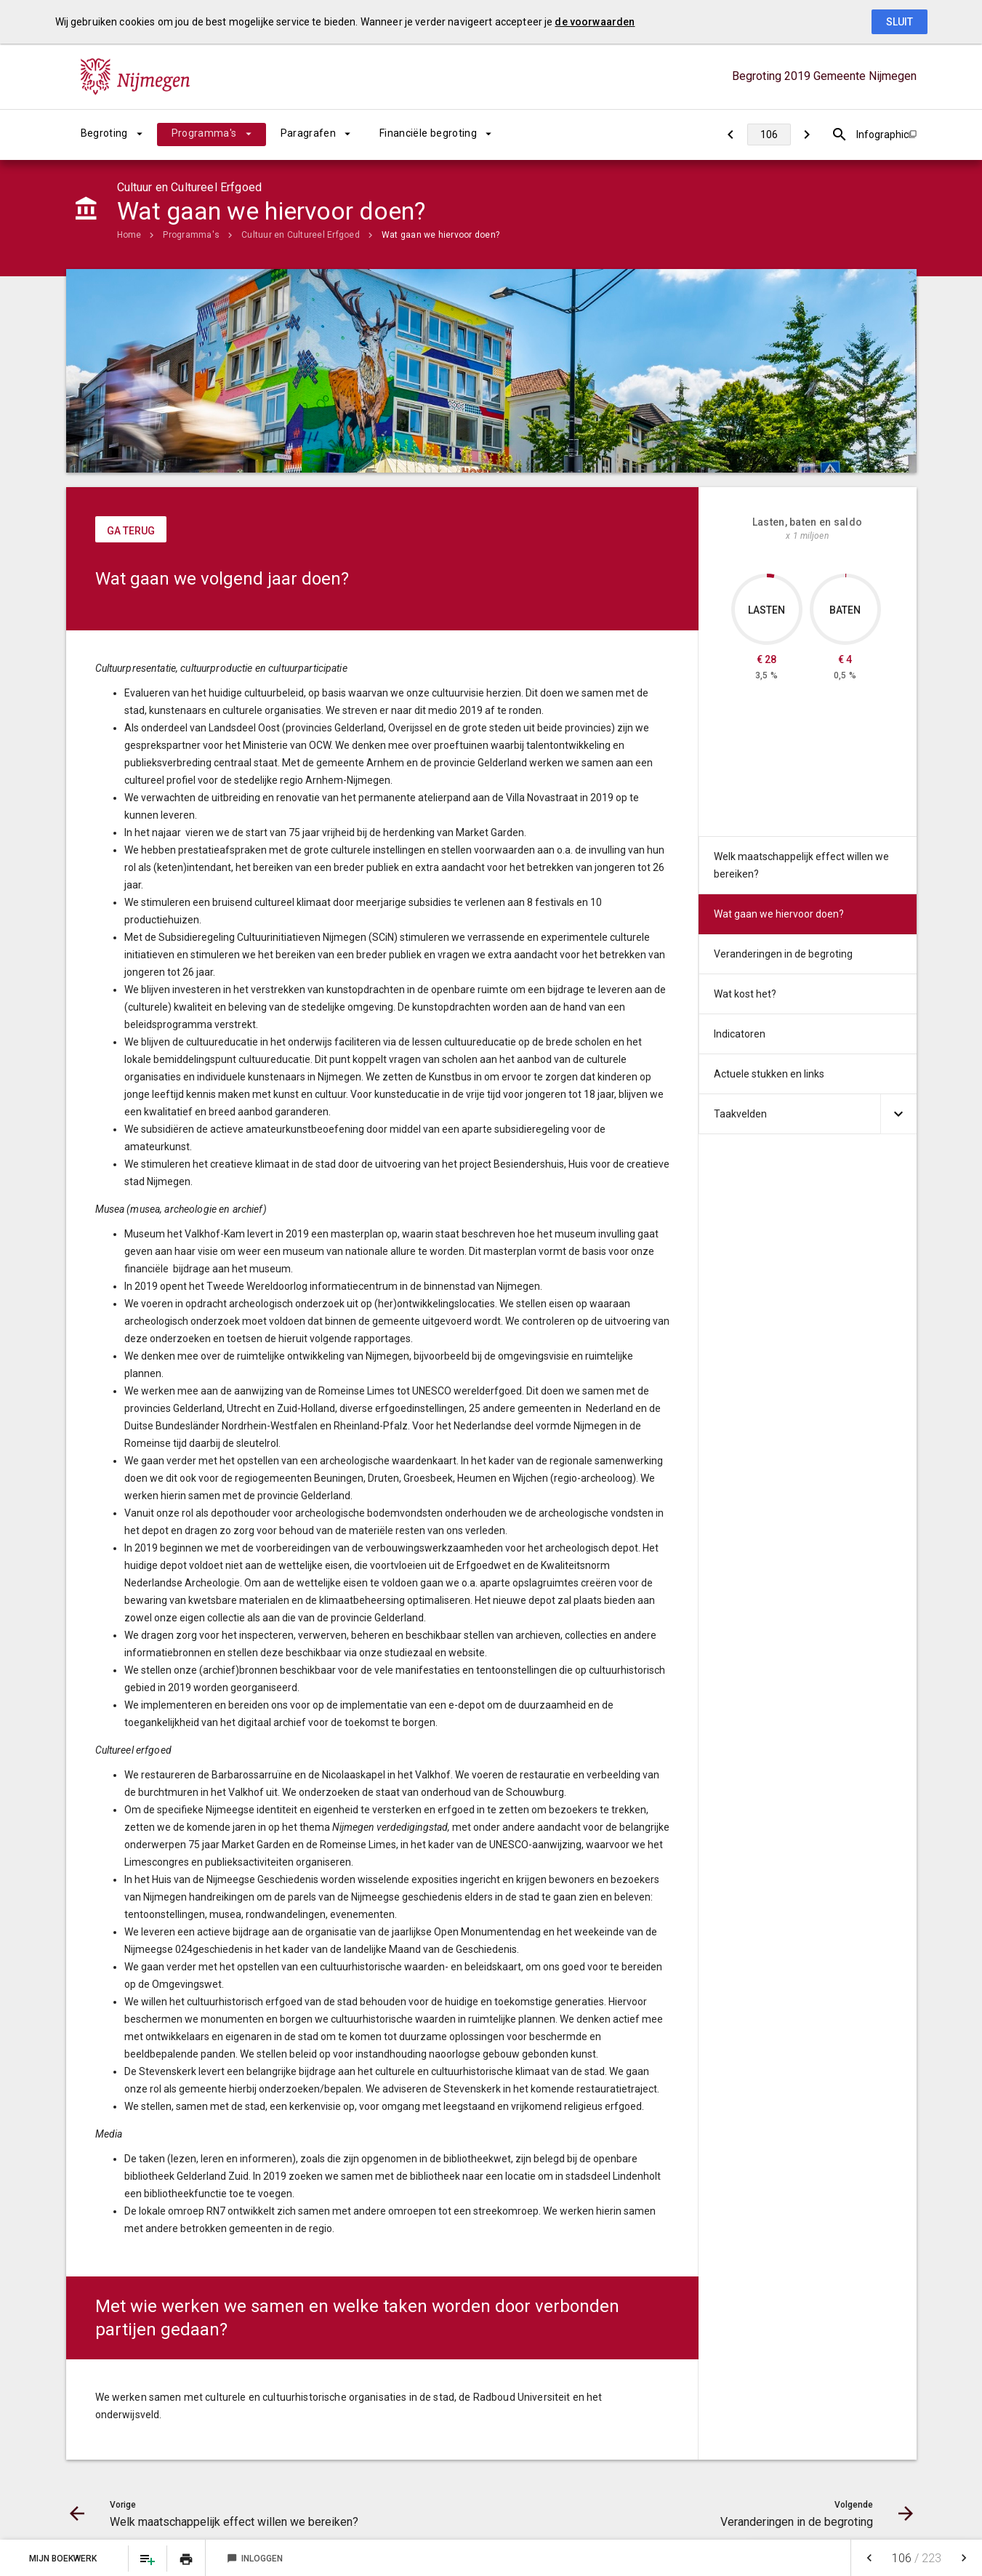 The width and height of the screenshot is (982, 2576). Describe the element at coordinates (740, 1114) in the screenshot. I see `Taakvelden` at that location.